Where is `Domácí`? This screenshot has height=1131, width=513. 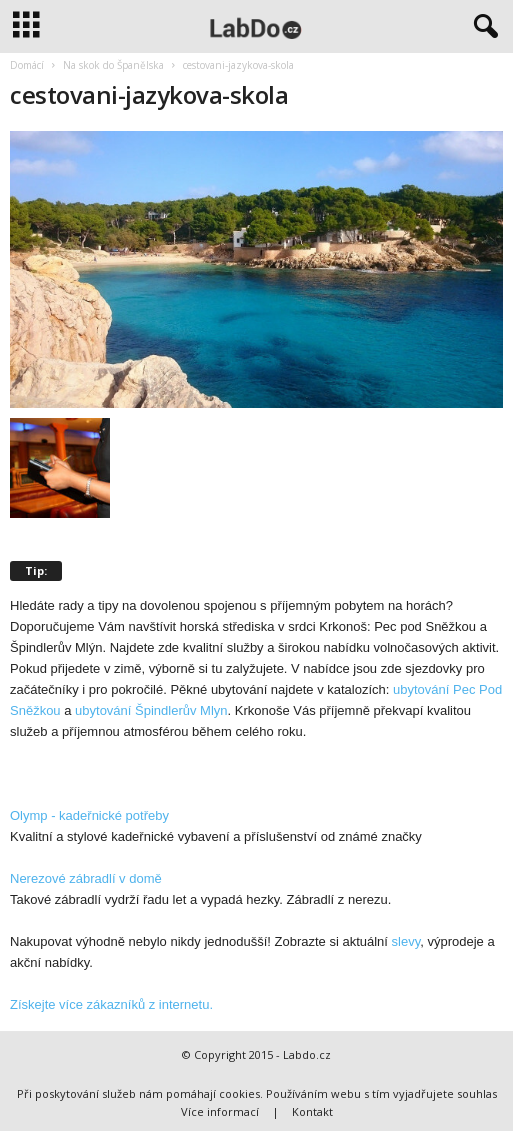 Domácí is located at coordinates (27, 65).